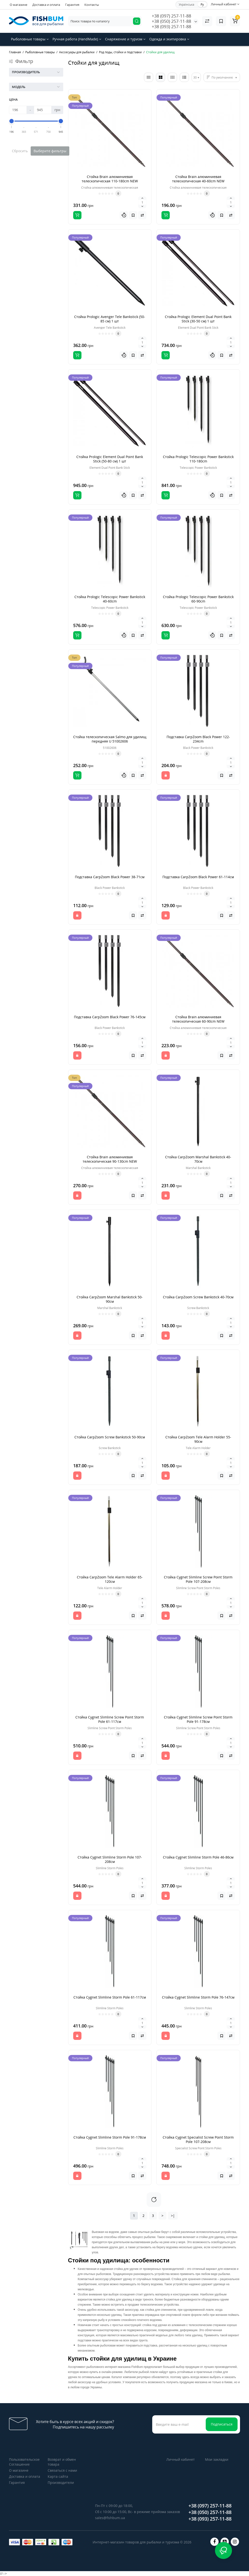 This screenshot has height=2576, width=249. I want to click on Снаряжение и туризм, so click(125, 39).